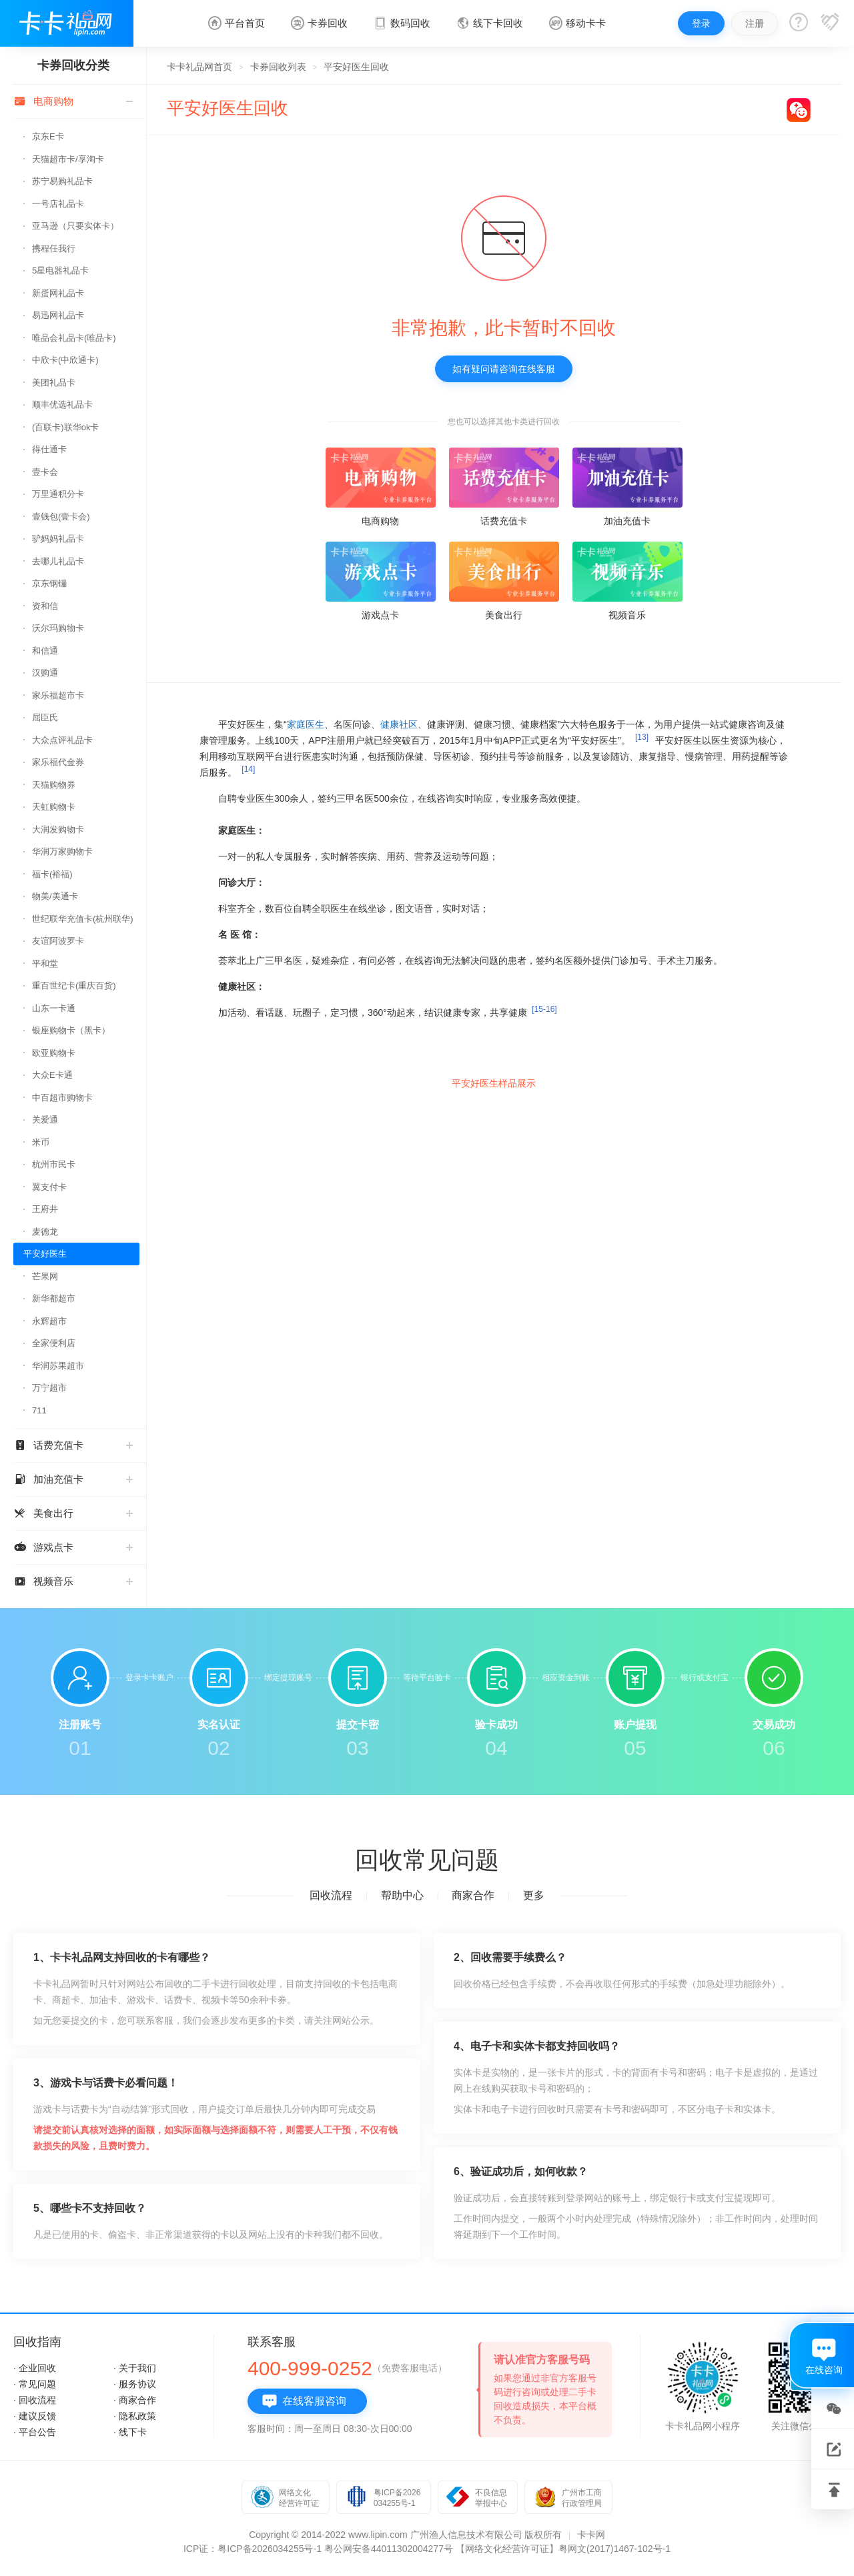 This screenshot has width=854, height=2576. What do you see at coordinates (53, 383) in the screenshot?
I see `美团礼品卡` at bounding box center [53, 383].